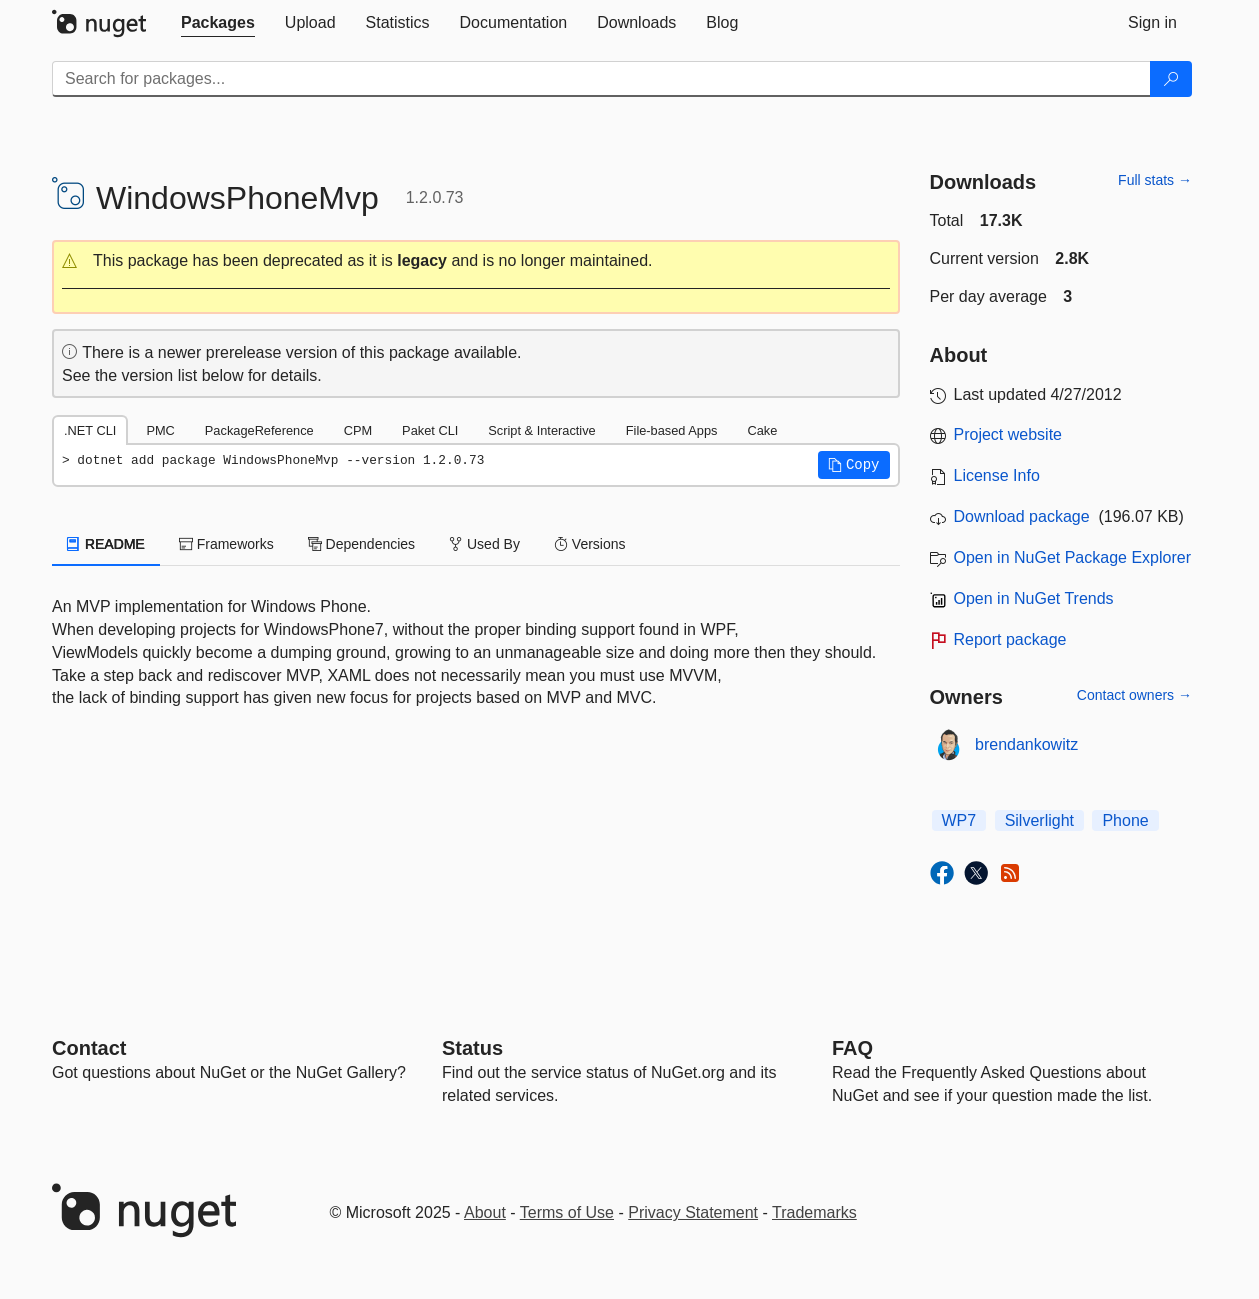 This screenshot has width=1259, height=1299. Describe the element at coordinates (484, 544) in the screenshot. I see `Used By [tab]` at that location.